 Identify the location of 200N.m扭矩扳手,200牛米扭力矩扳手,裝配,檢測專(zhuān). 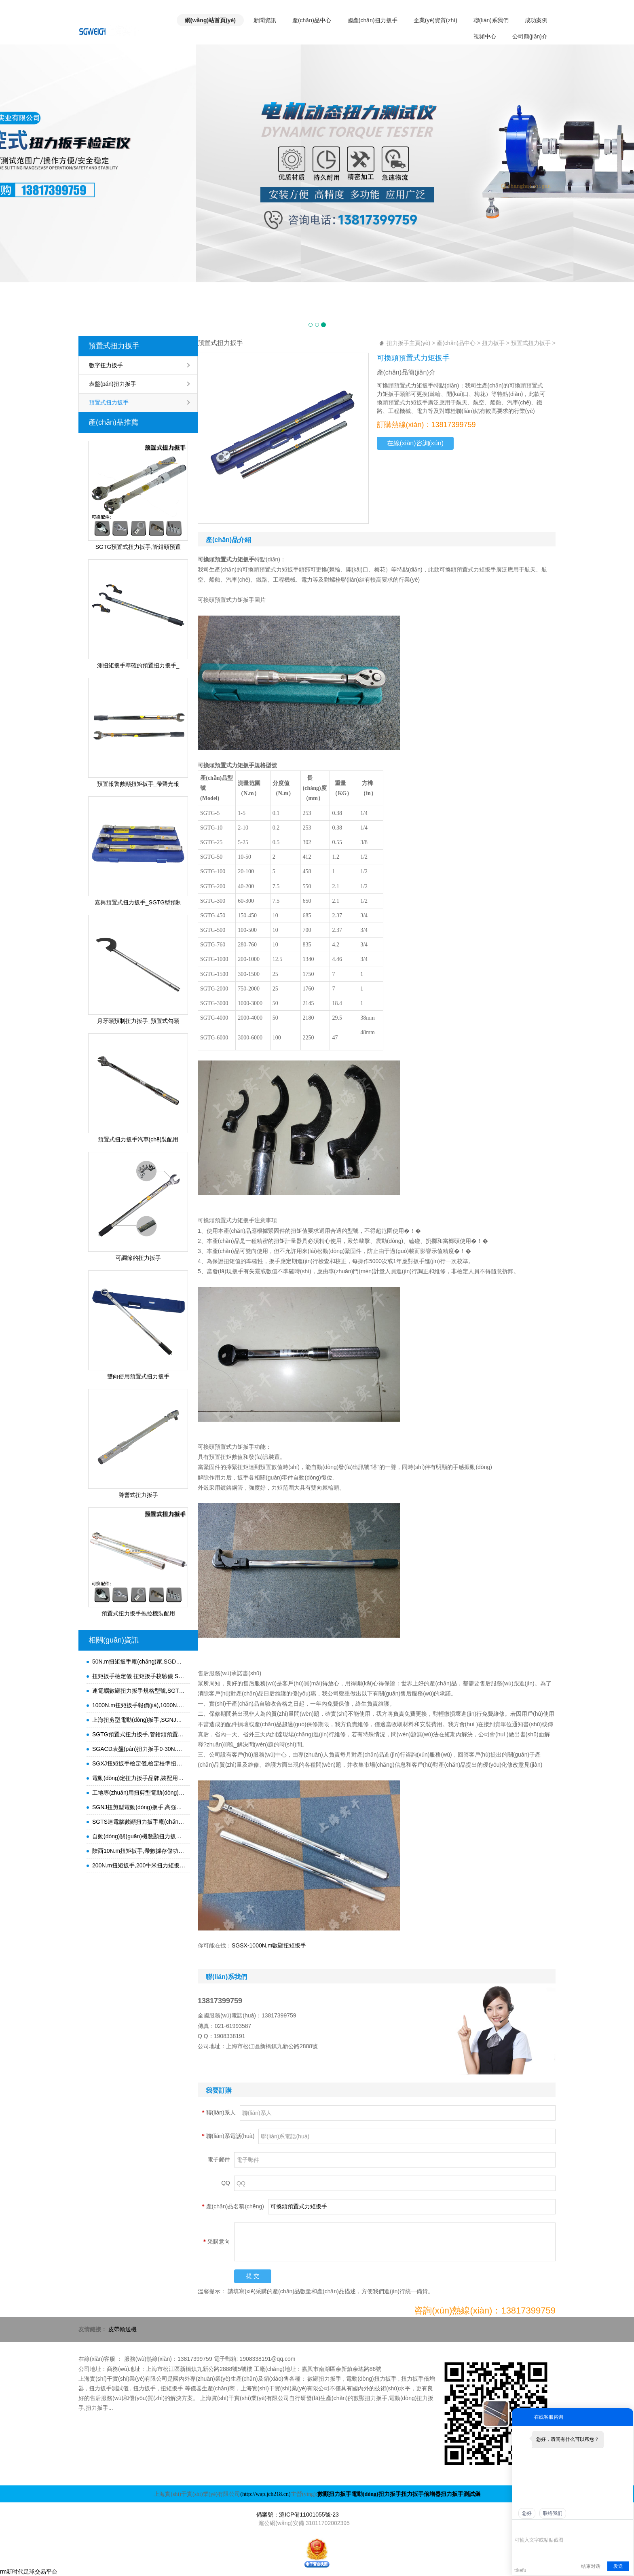
(139, 1865).